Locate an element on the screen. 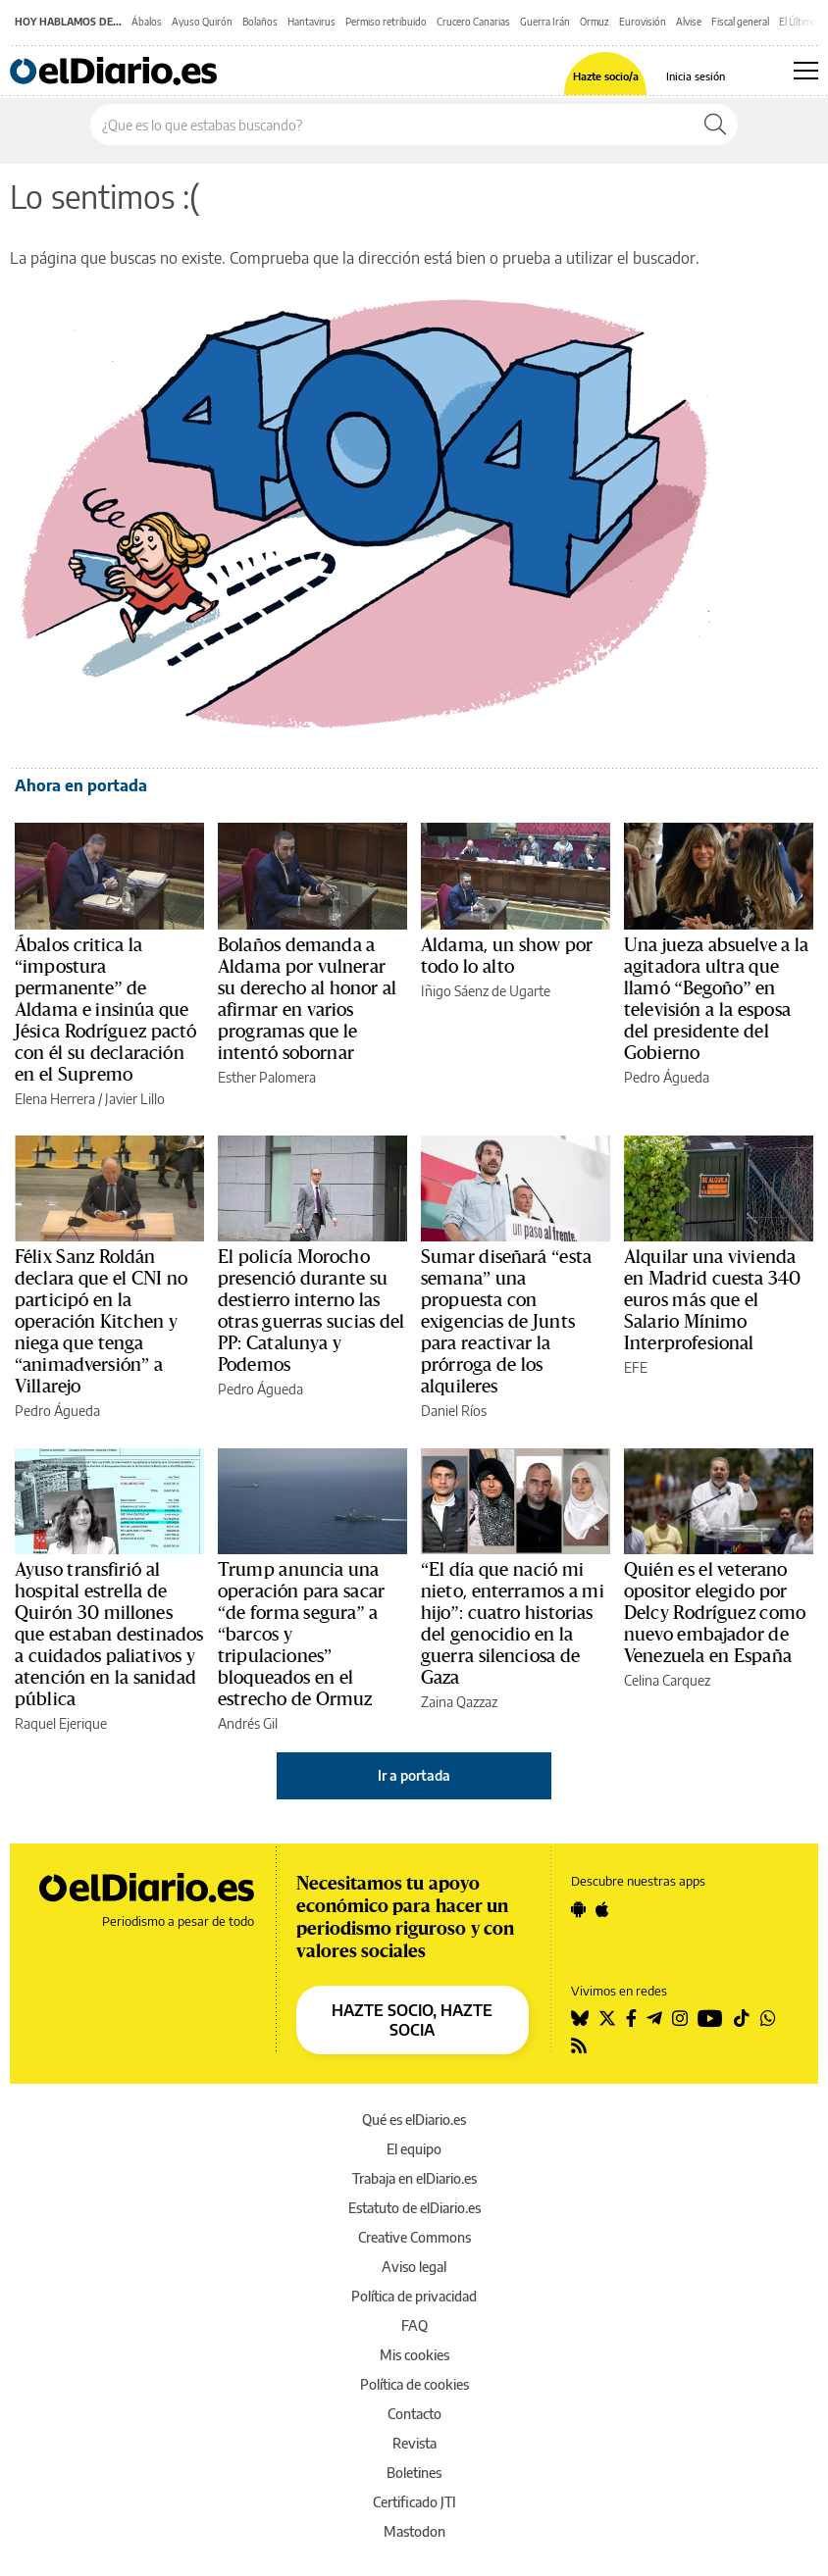 The image size is (828, 2576). Fiscal general is located at coordinates (740, 21).